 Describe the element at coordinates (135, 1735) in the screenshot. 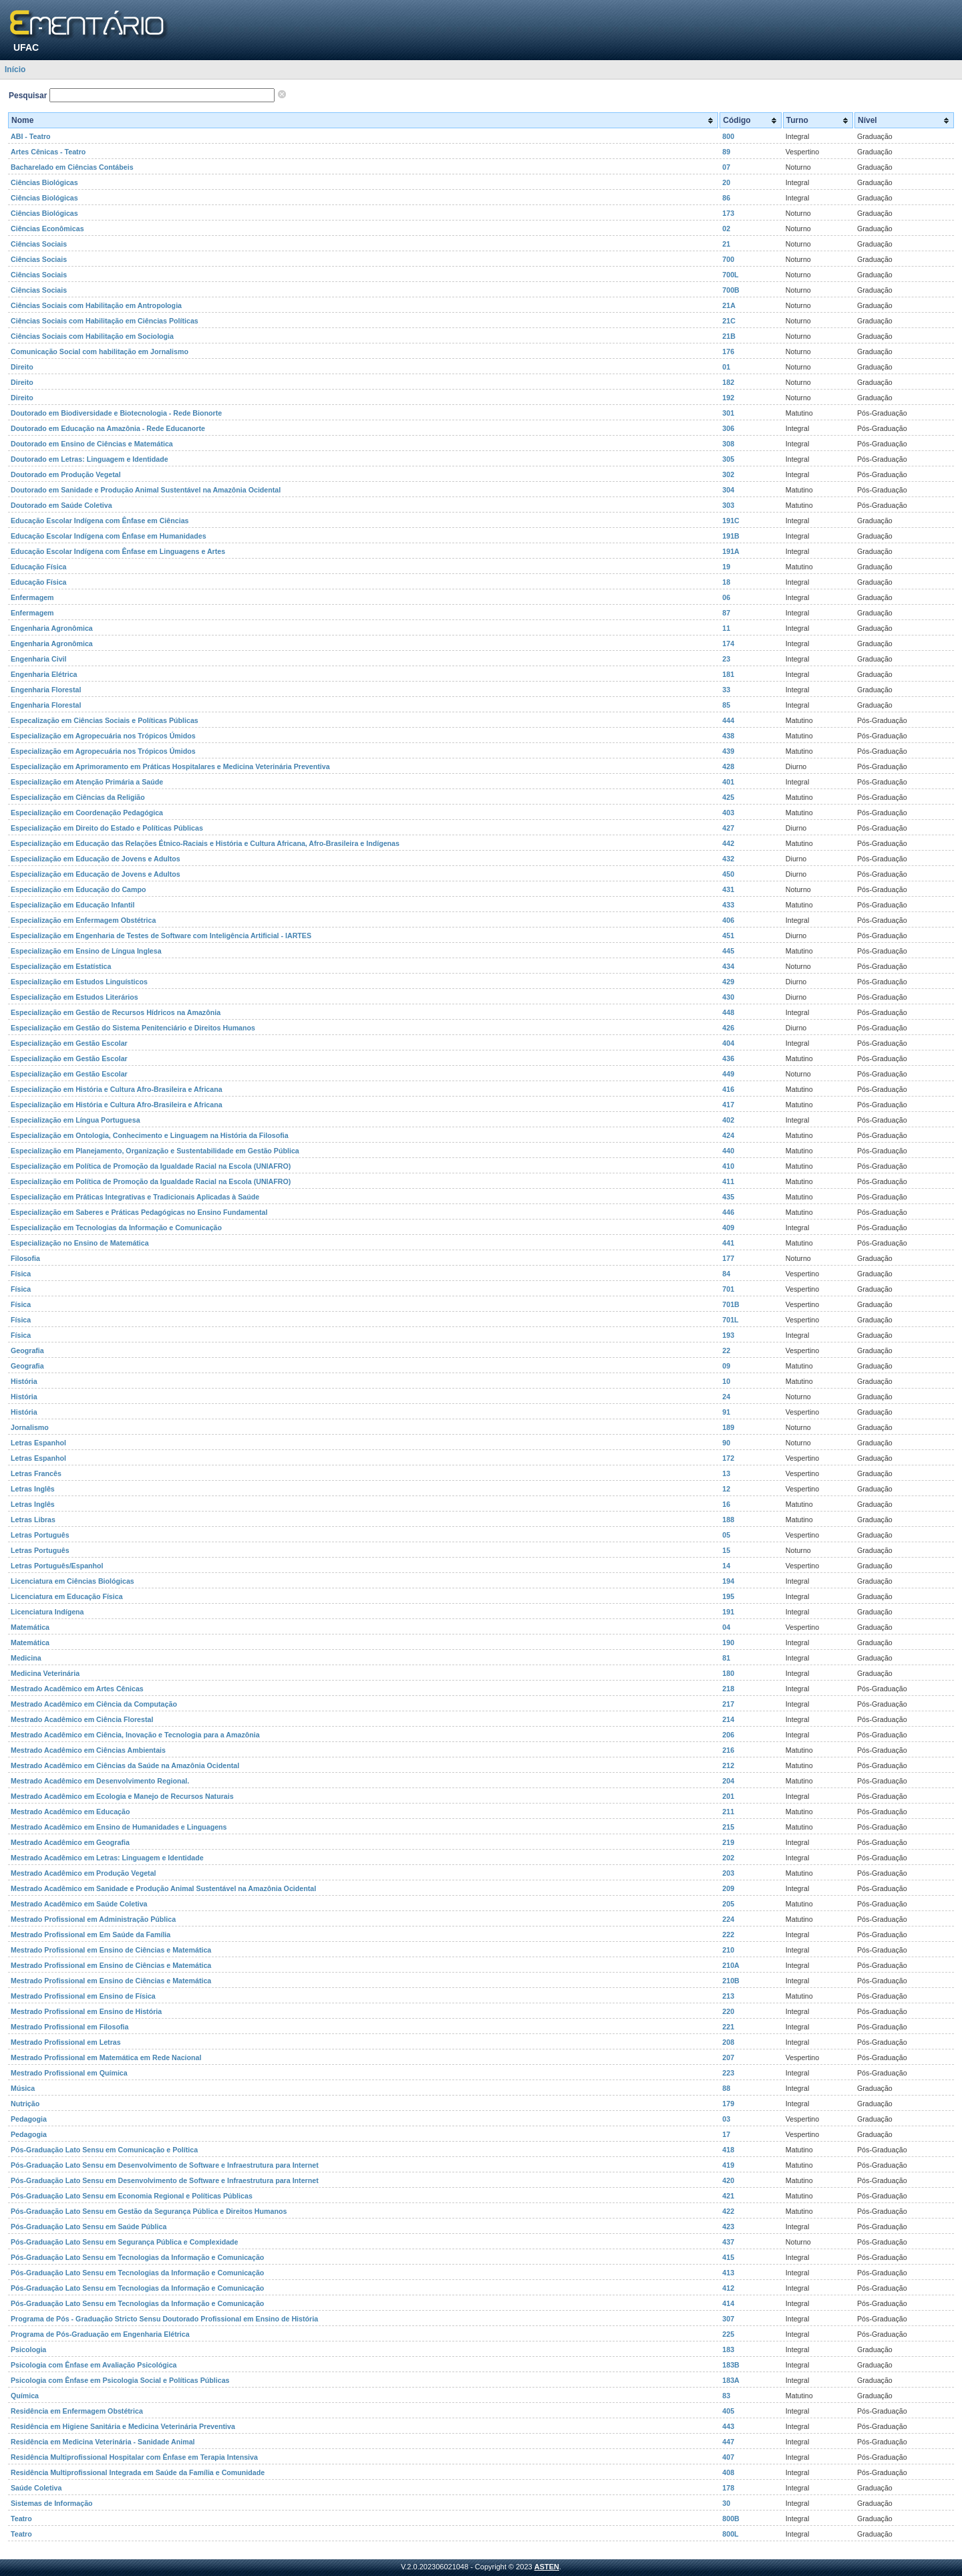

I see `Mestrado Acadêmico em Ciência, Inovação e Tecnologia para a Amazônia` at that location.